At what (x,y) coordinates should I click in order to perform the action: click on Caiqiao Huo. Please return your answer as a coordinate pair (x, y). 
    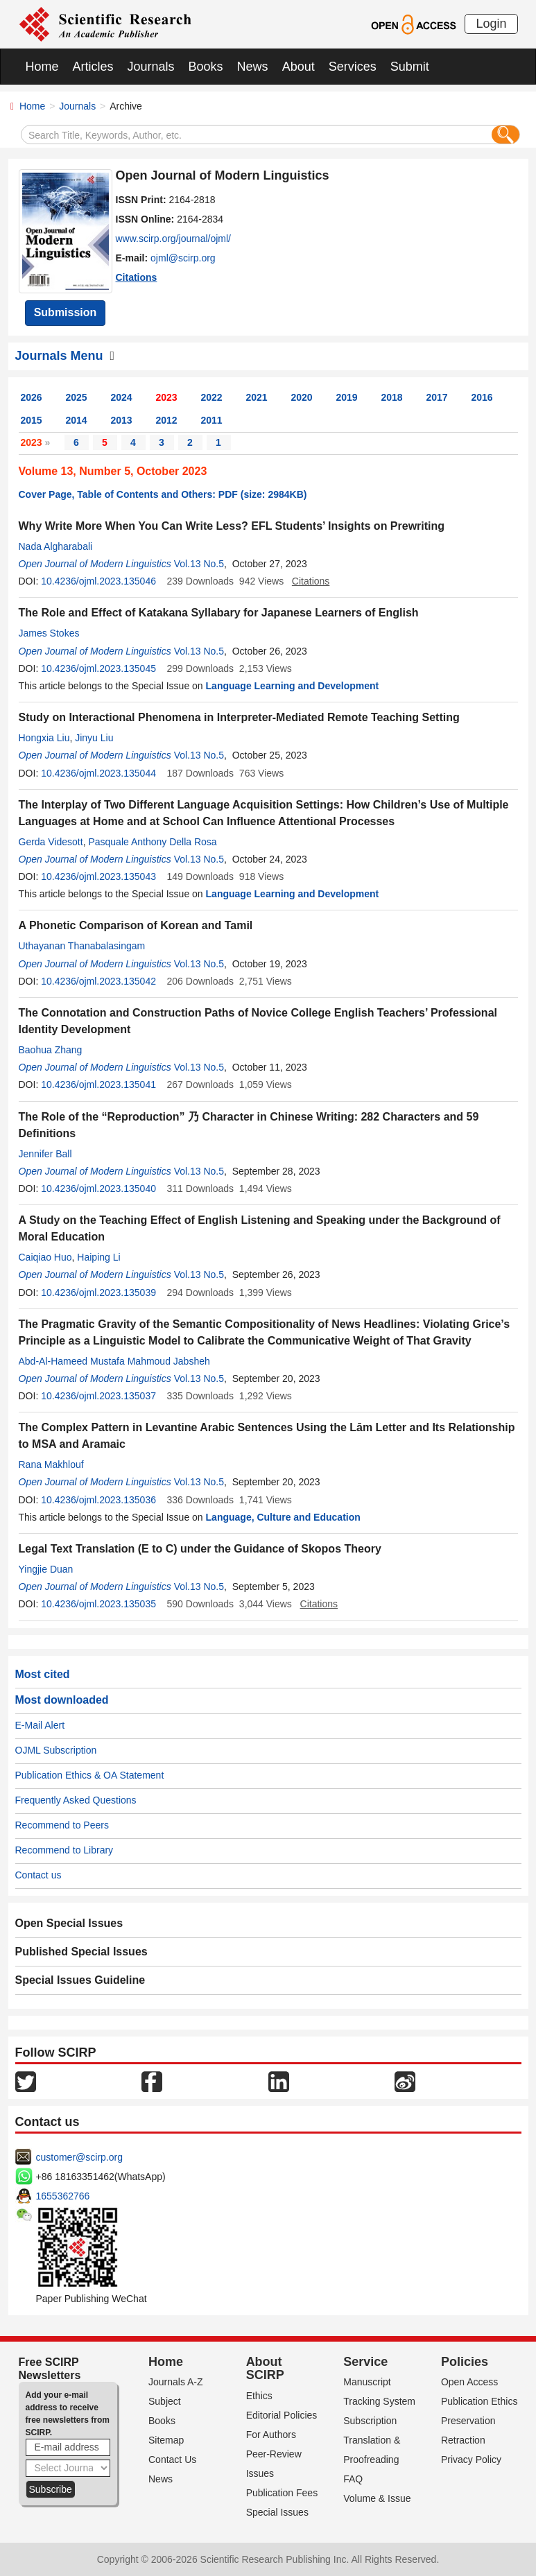
    Looking at the image, I should click on (45, 1257).